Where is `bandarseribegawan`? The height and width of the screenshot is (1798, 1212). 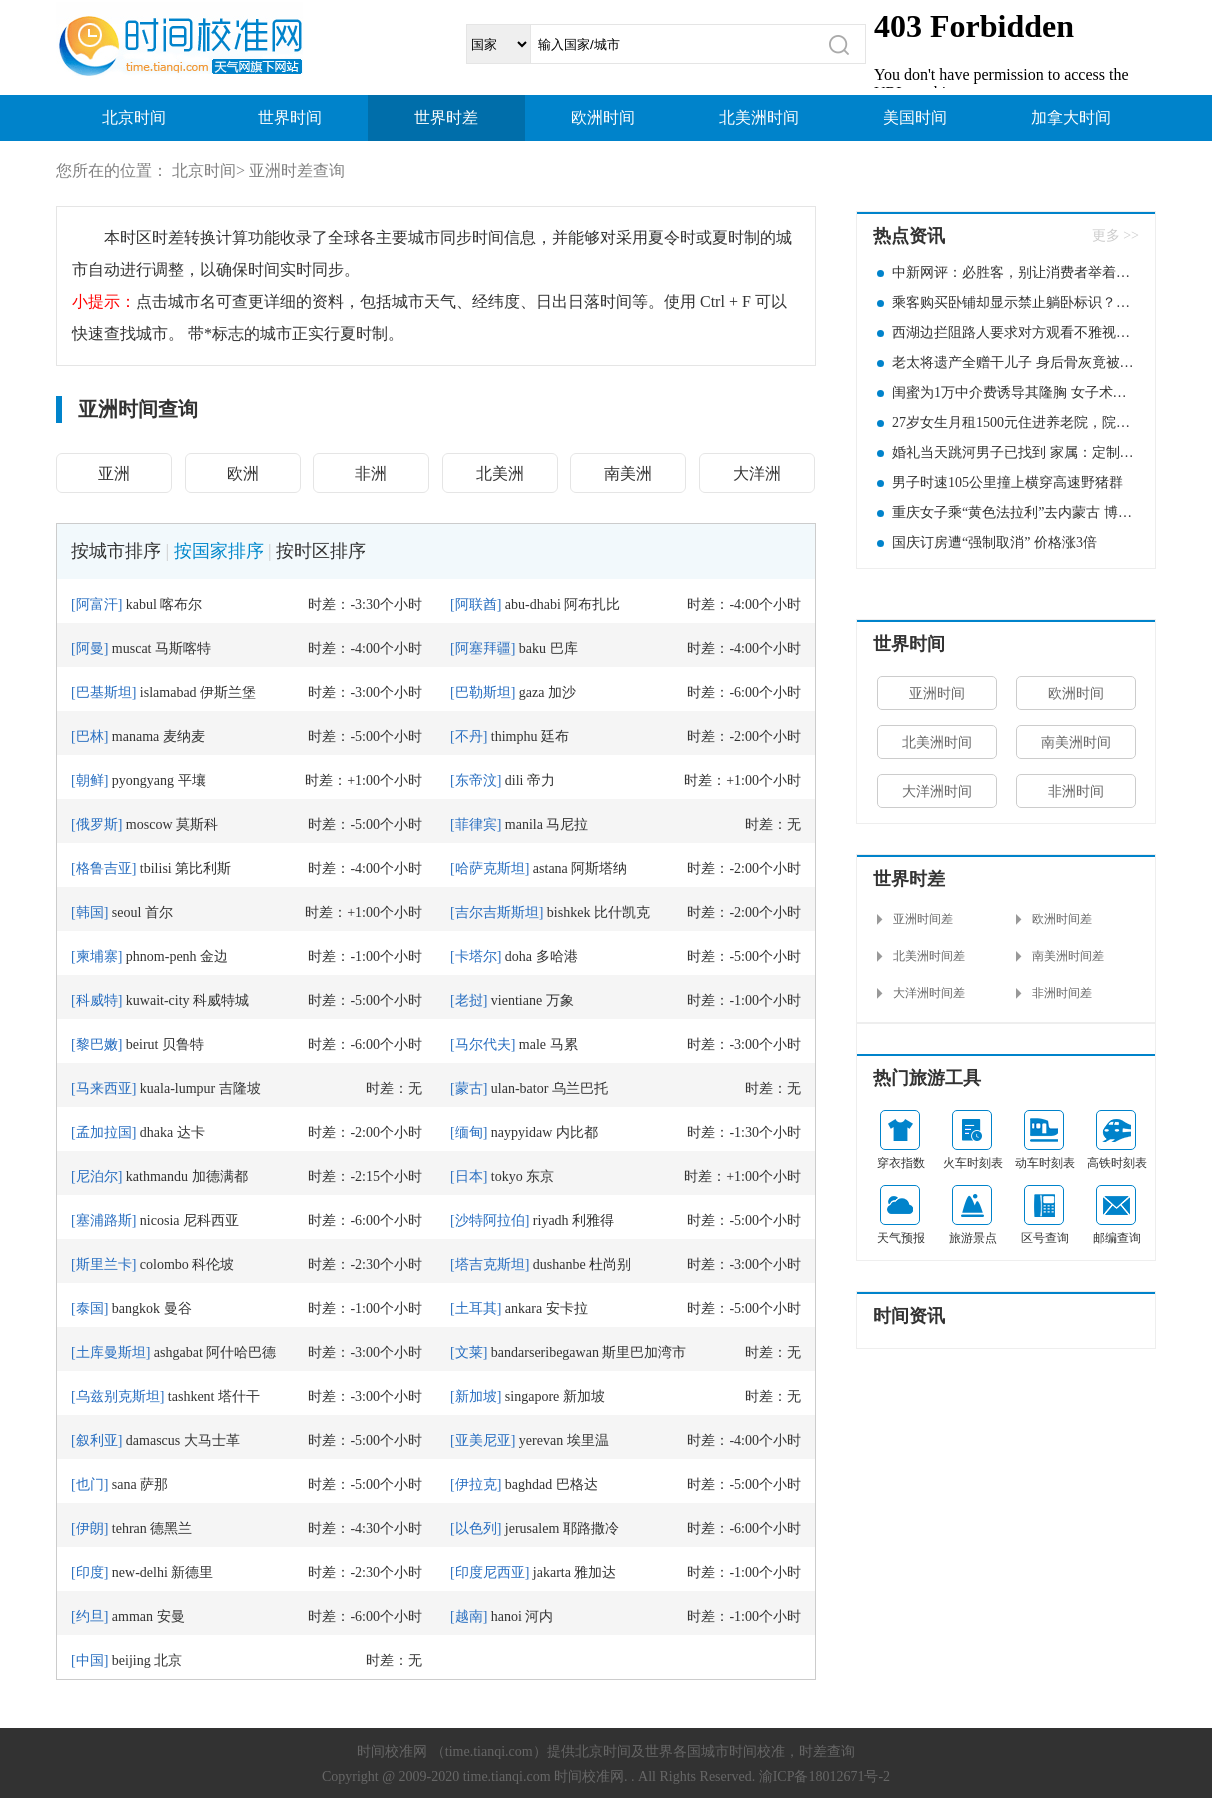 bandarseribegawan is located at coordinates (545, 1352).